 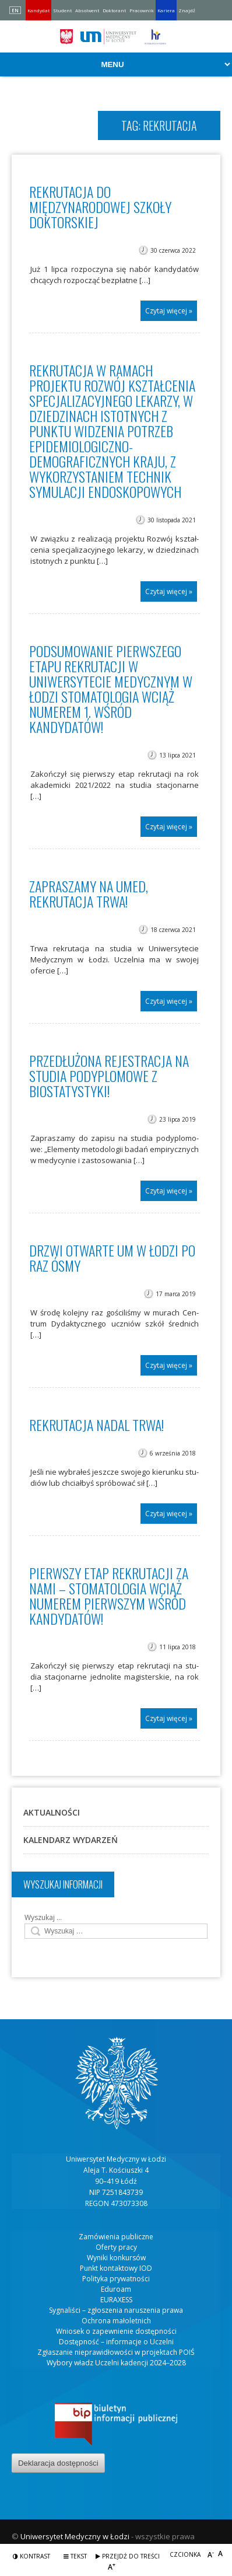 I want to click on Czytaj więcej », so click(x=168, y=311).